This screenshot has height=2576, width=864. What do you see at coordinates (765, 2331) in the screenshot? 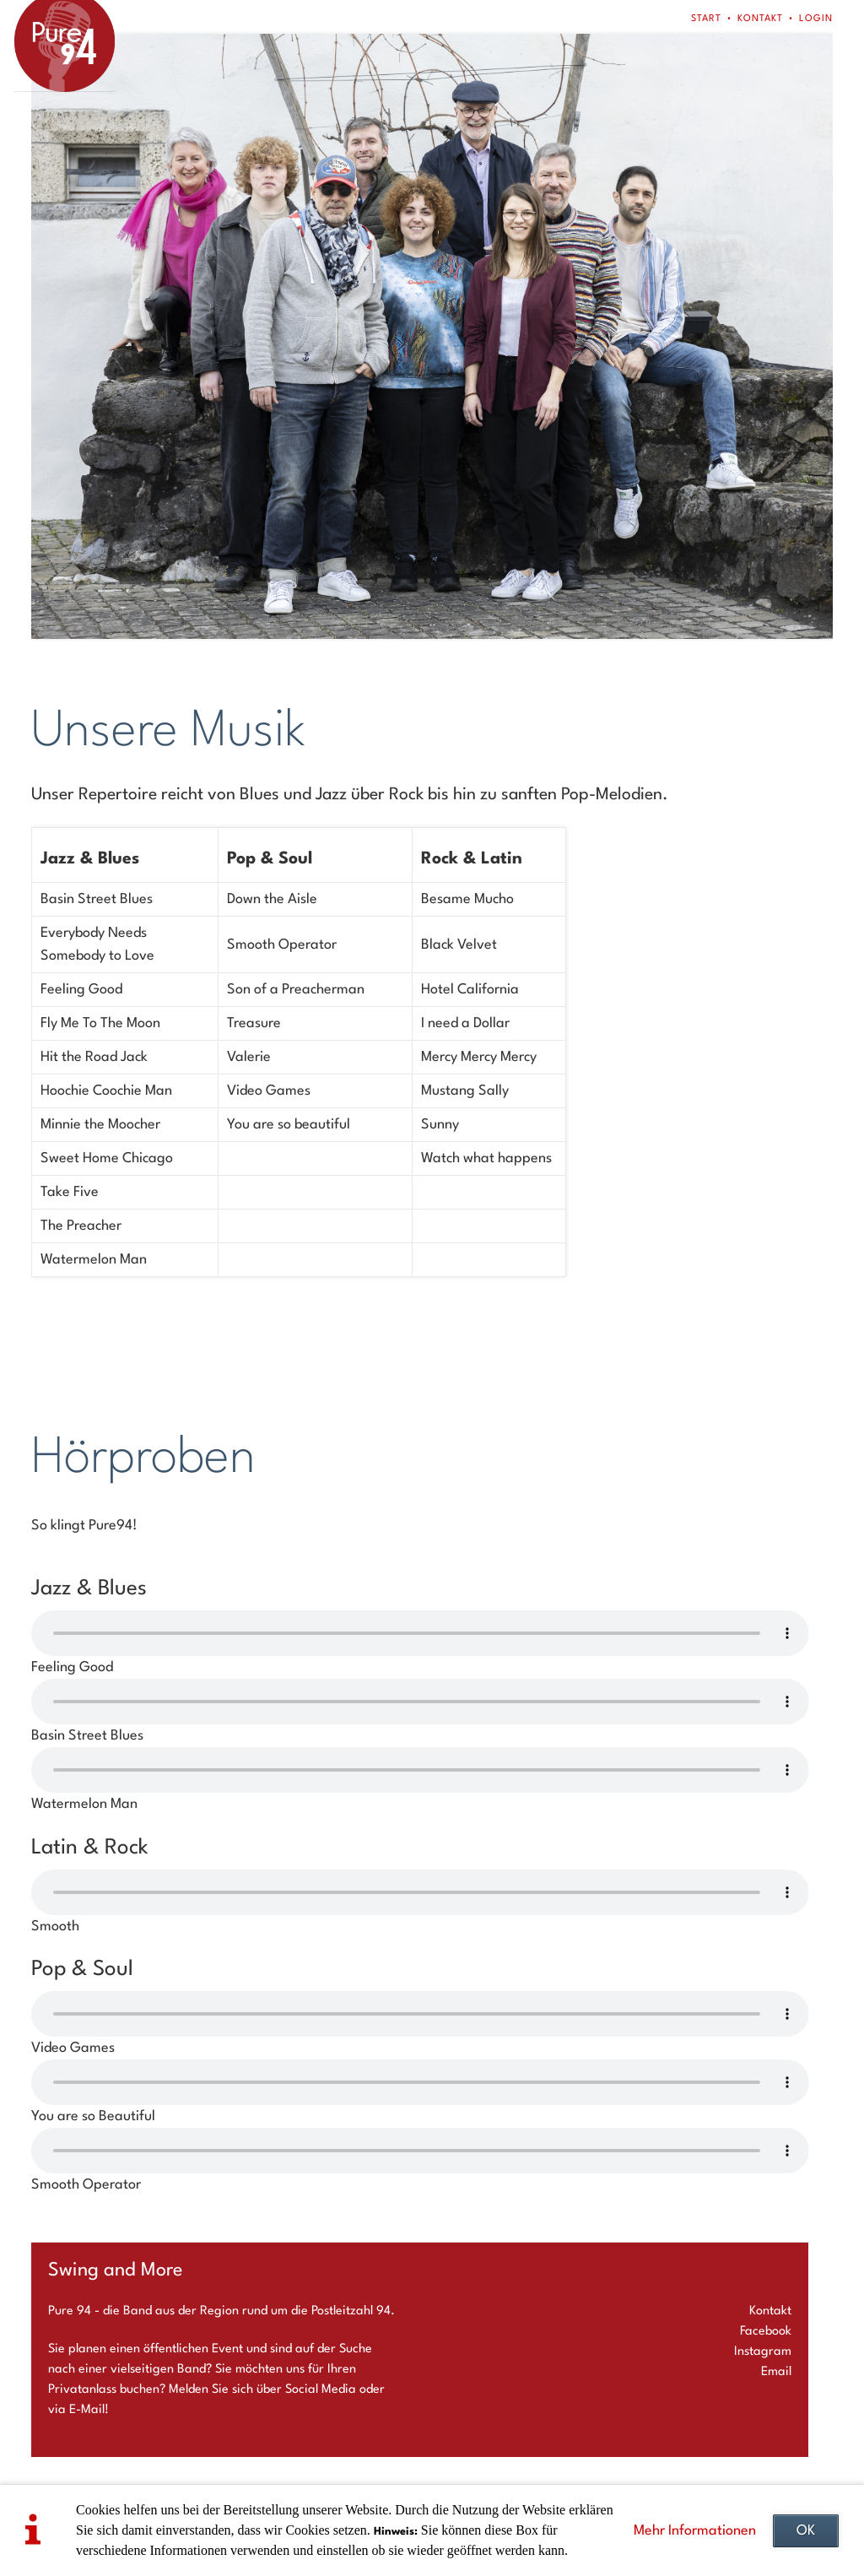
I see `Facebook` at bounding box center [765, 2331].